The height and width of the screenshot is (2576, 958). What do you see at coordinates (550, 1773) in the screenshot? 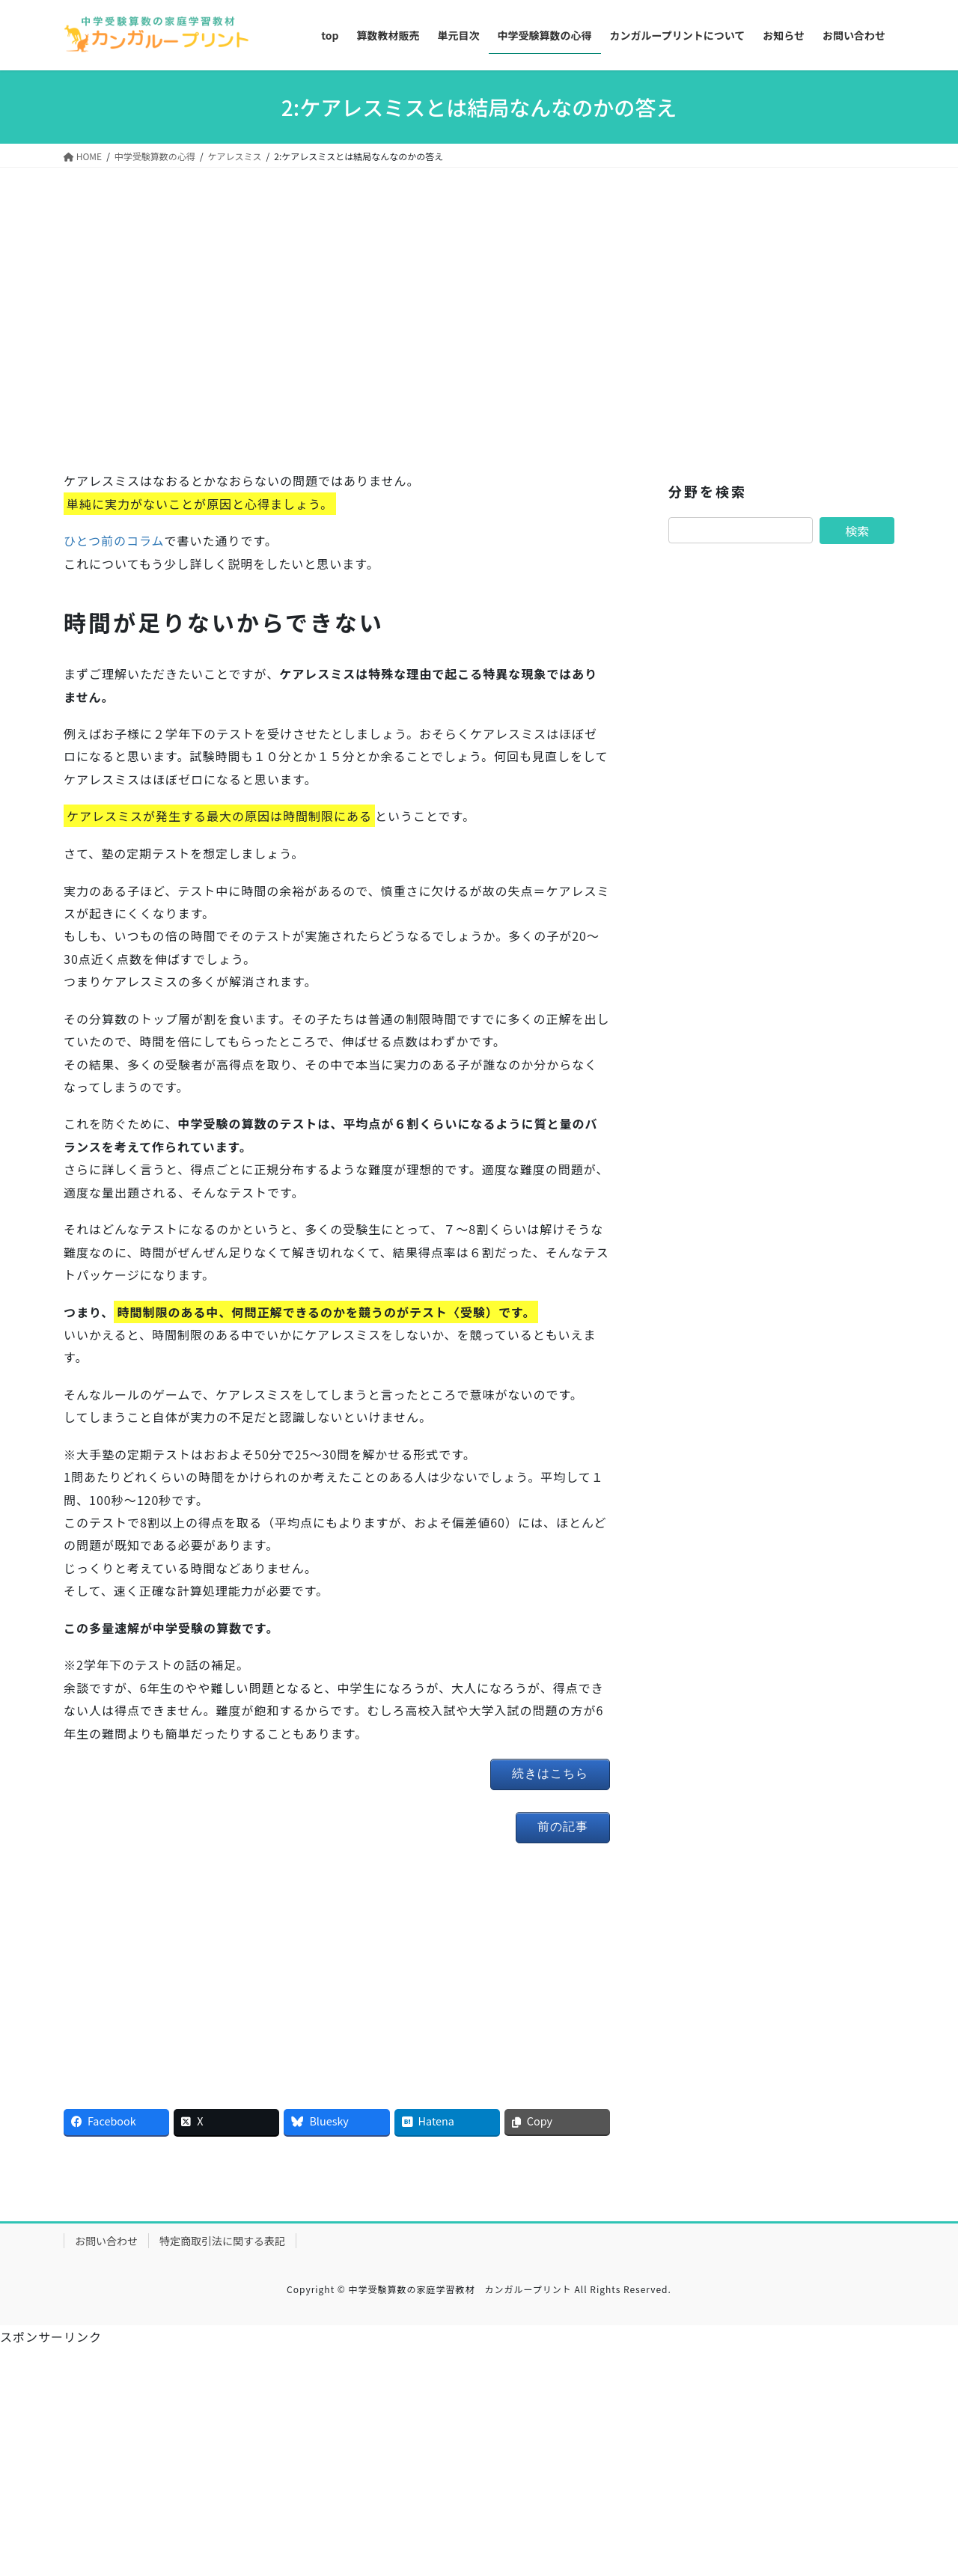
I see `続きはこちら` at bounding box center [550, 1773].